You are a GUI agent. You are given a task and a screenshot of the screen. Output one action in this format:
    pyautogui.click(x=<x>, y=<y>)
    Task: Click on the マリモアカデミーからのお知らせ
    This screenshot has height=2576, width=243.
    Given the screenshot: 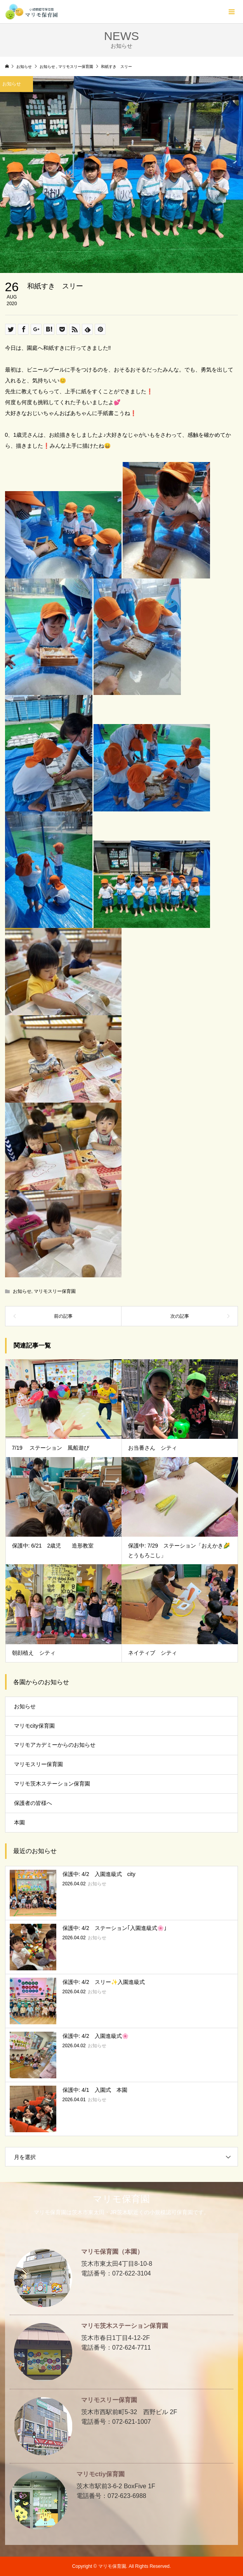 What is the action you would take?
    pyautogui.click(x=54, y=1745)
    